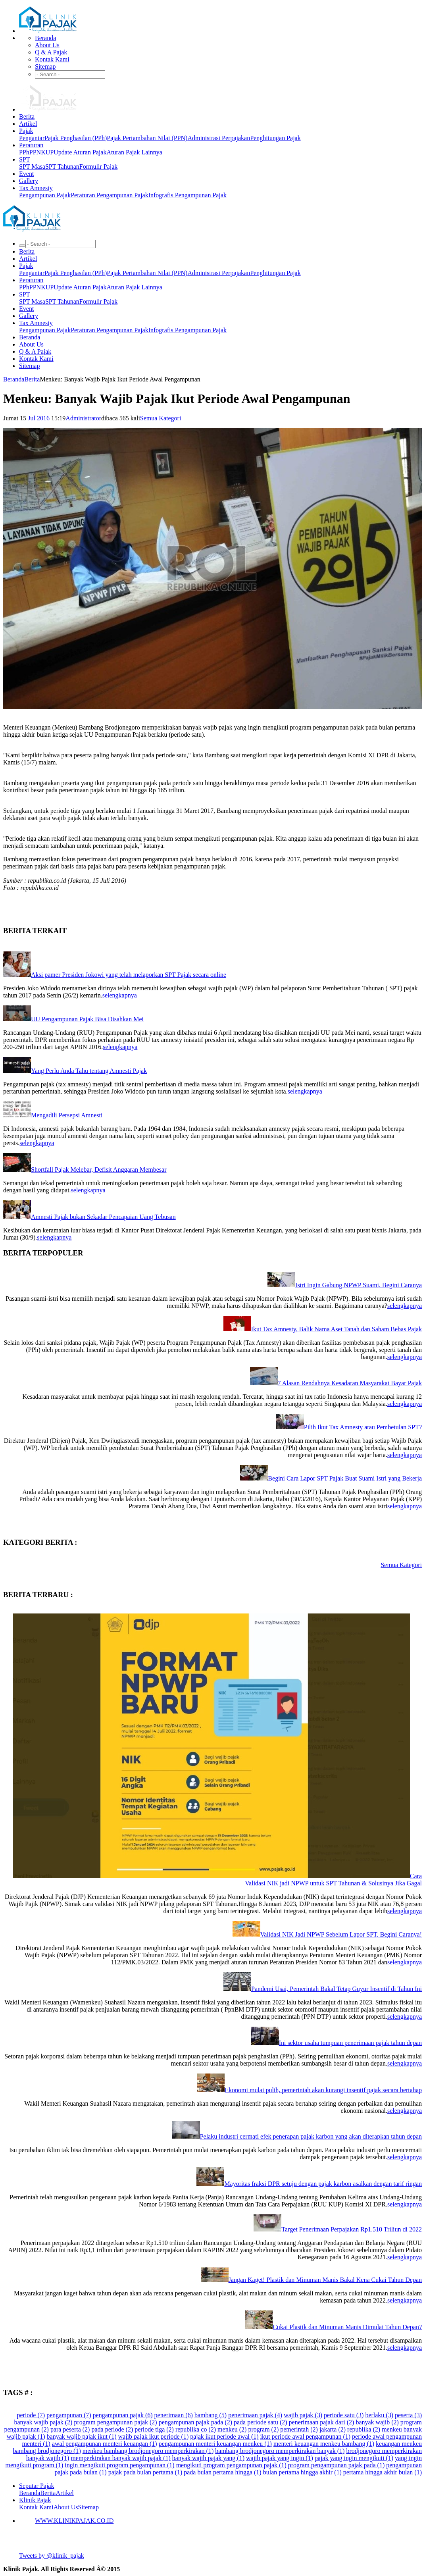  I want to click on republika co (2), so click(195, 2429).